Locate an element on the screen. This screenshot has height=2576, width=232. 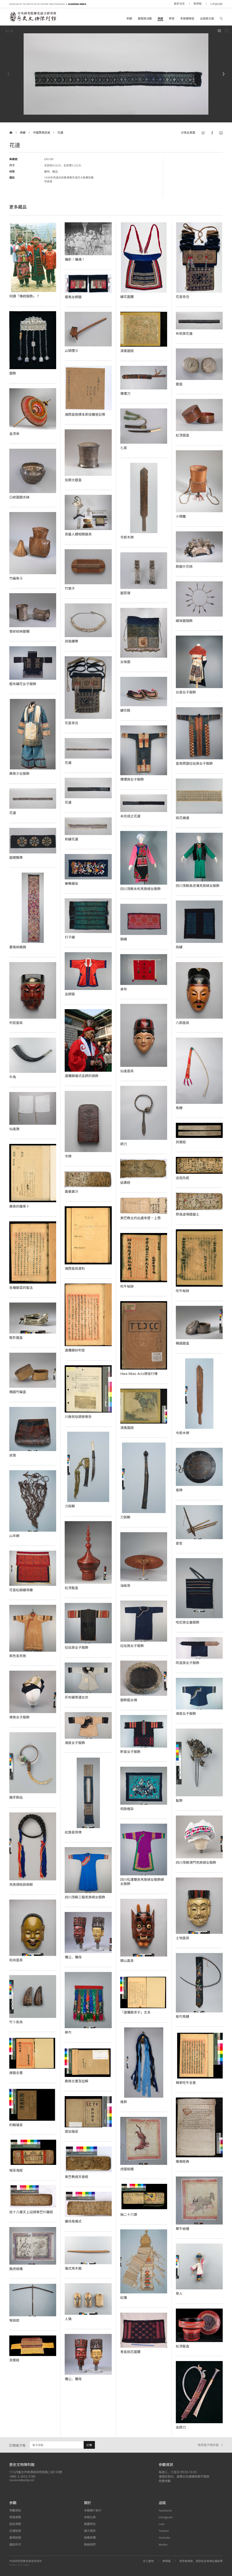
Youtube is located at coordinates (164, 2537).